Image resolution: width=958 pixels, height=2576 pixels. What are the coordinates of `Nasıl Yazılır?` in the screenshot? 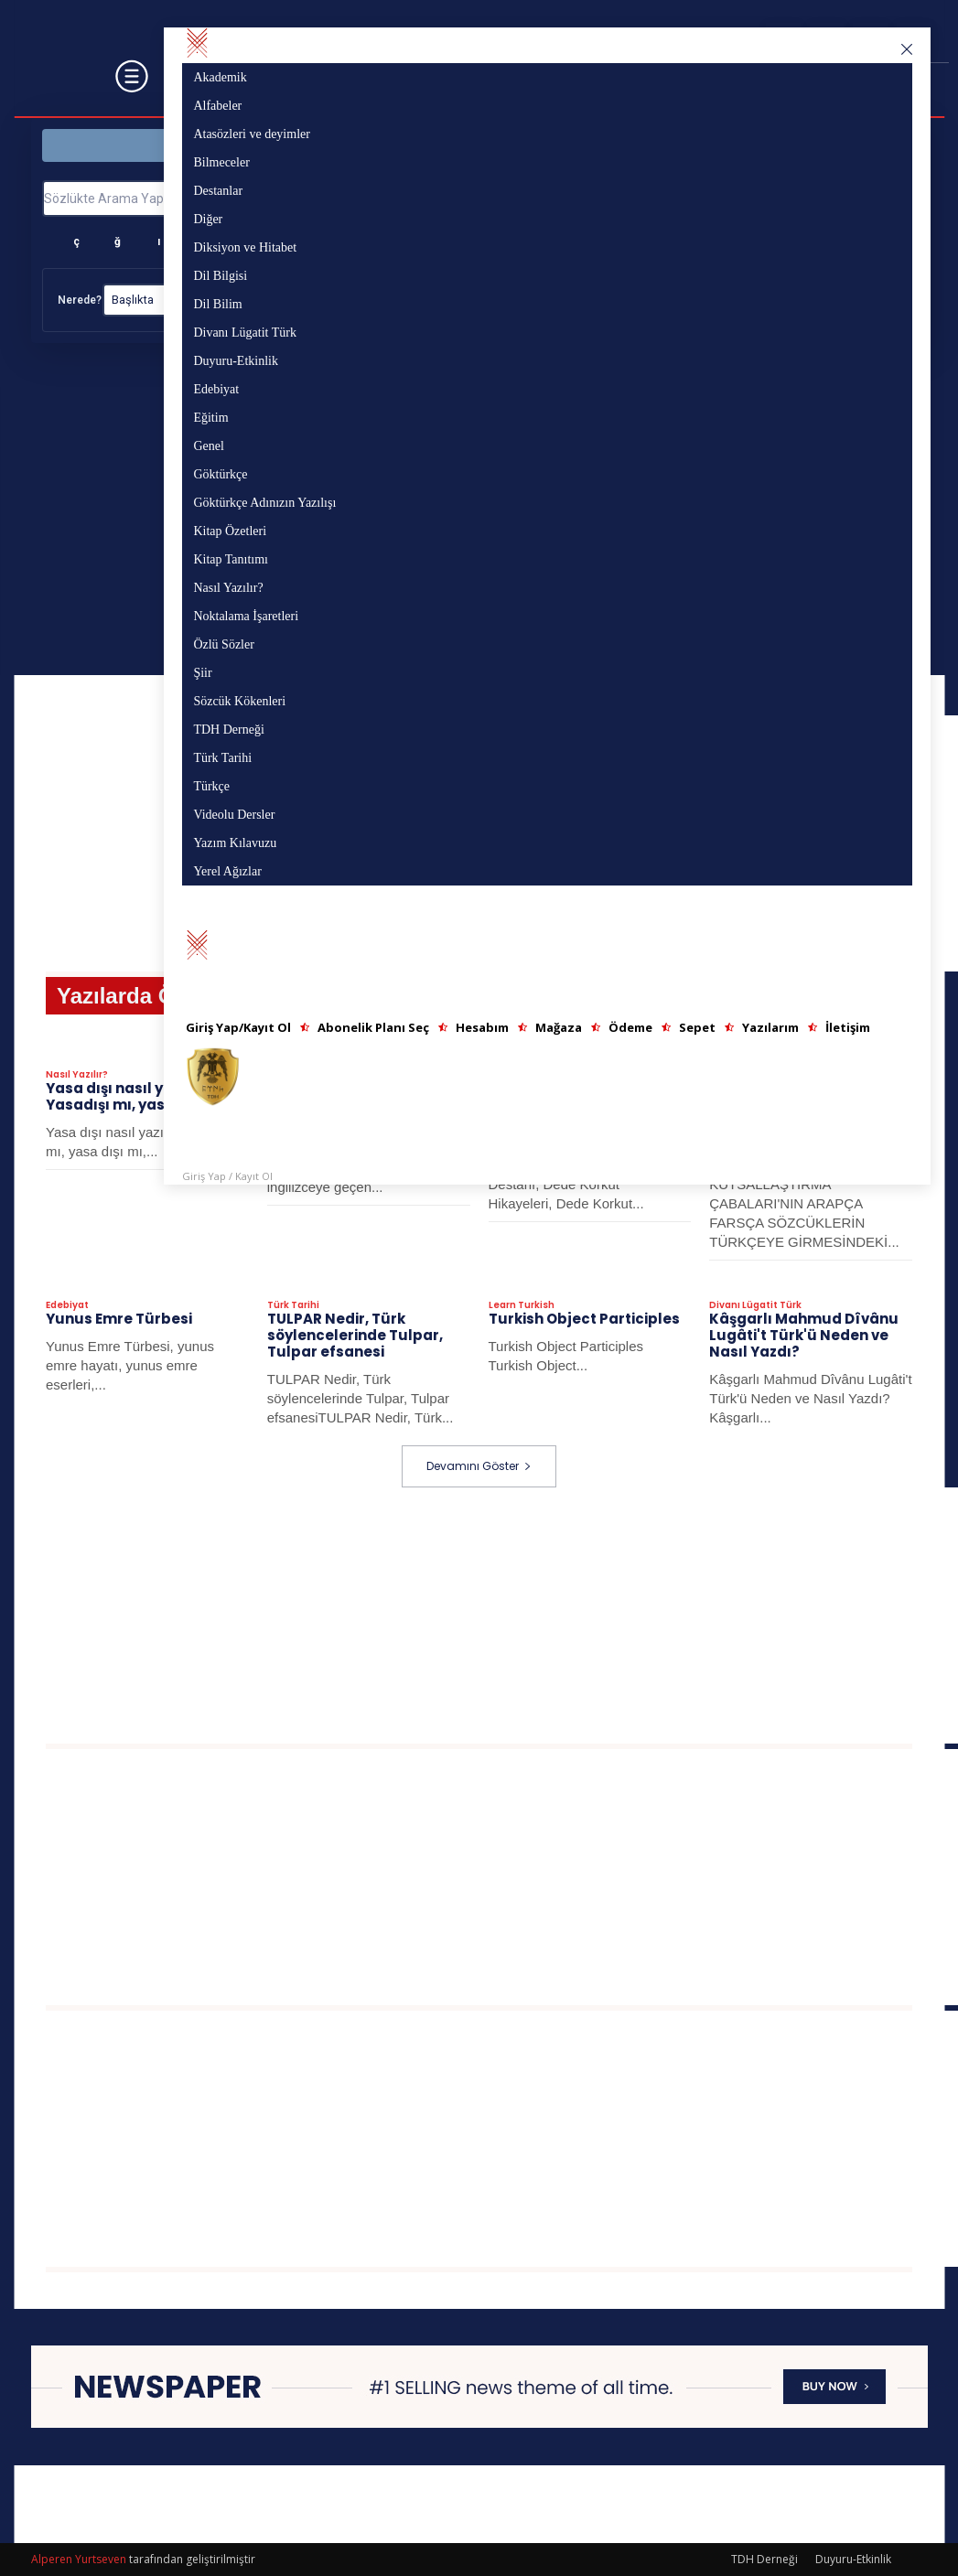 It's located at (77, 1074).